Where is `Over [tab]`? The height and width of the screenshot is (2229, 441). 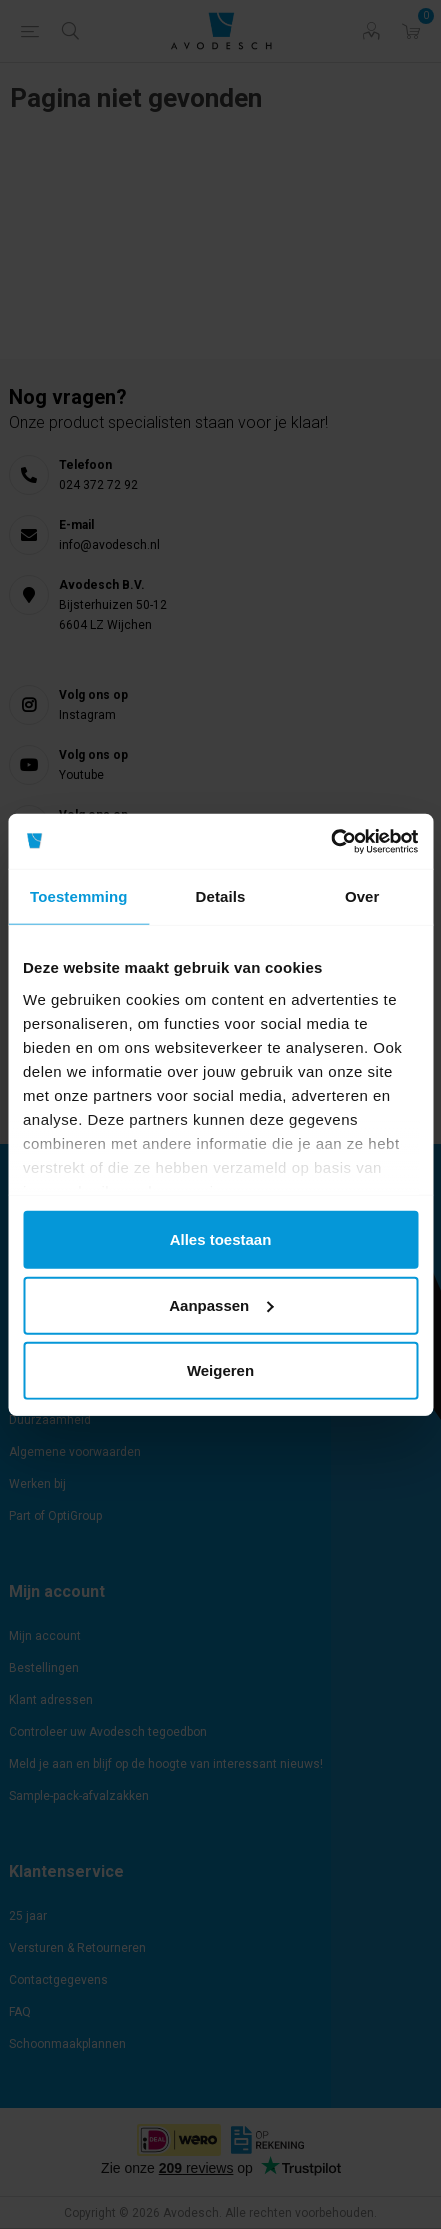
Over [tab] is located at coordinates (362, 896).